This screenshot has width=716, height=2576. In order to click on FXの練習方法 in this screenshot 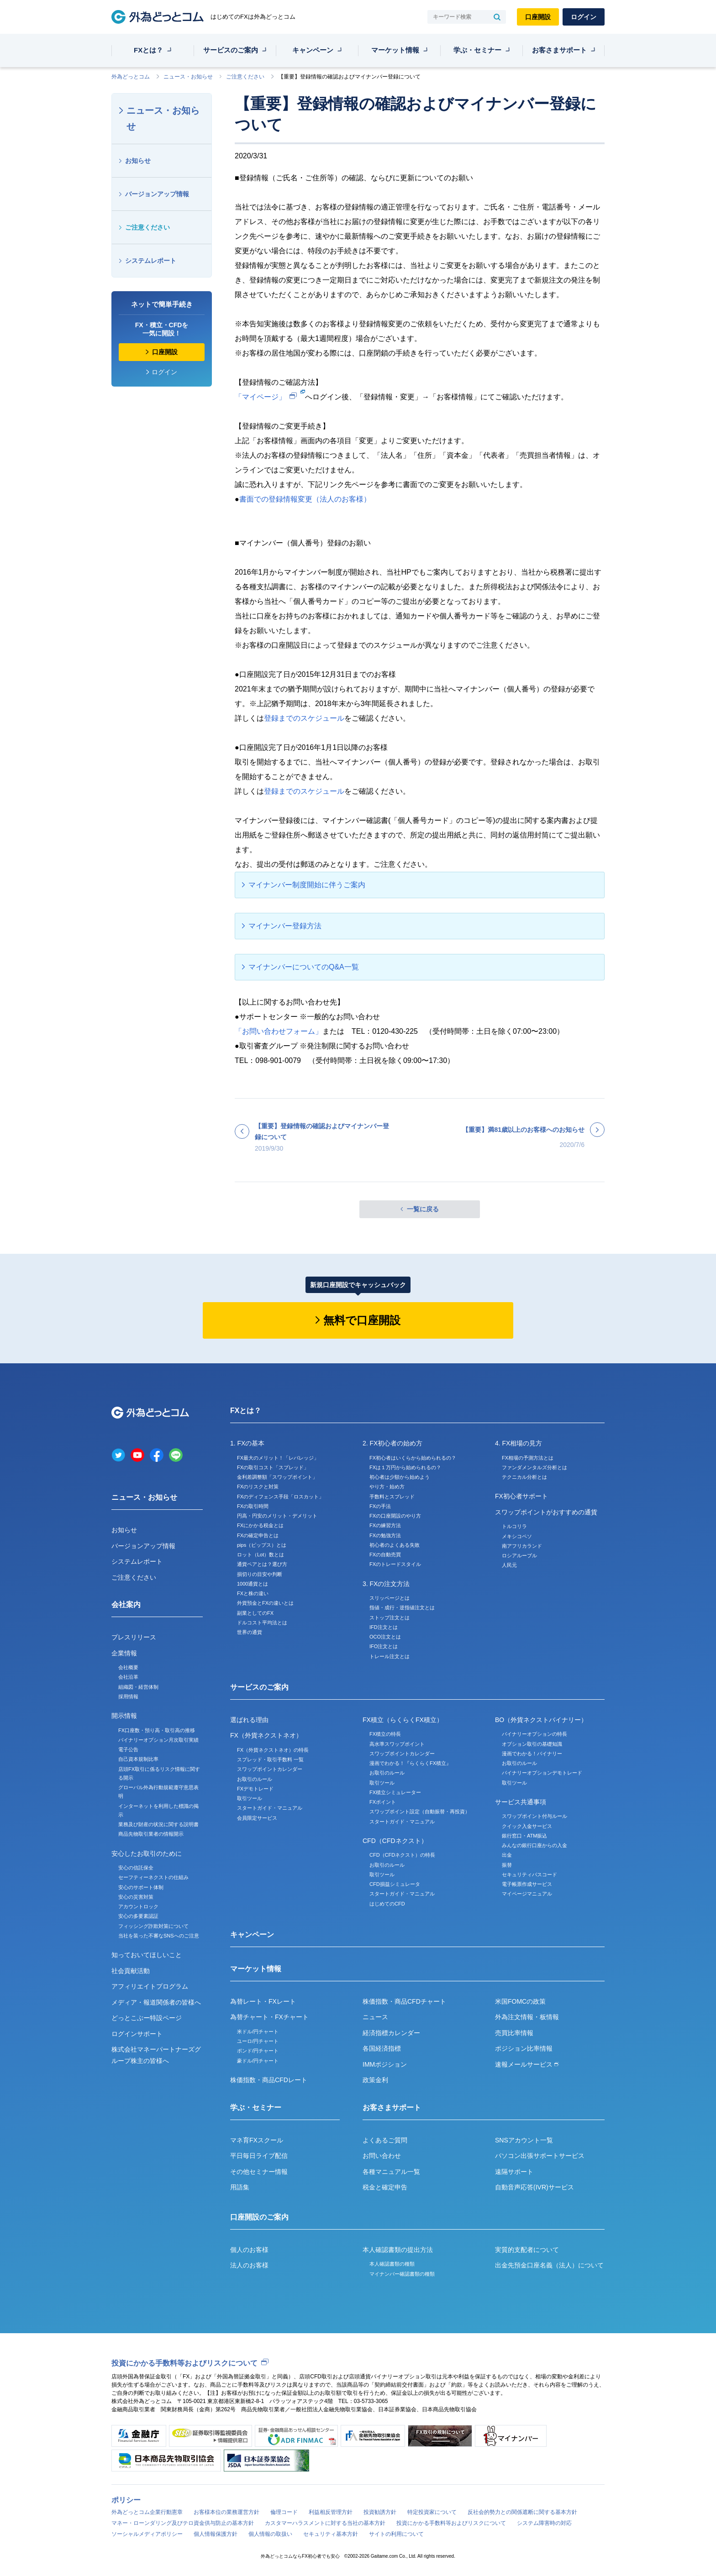, I will do `click(385, 1525)`.